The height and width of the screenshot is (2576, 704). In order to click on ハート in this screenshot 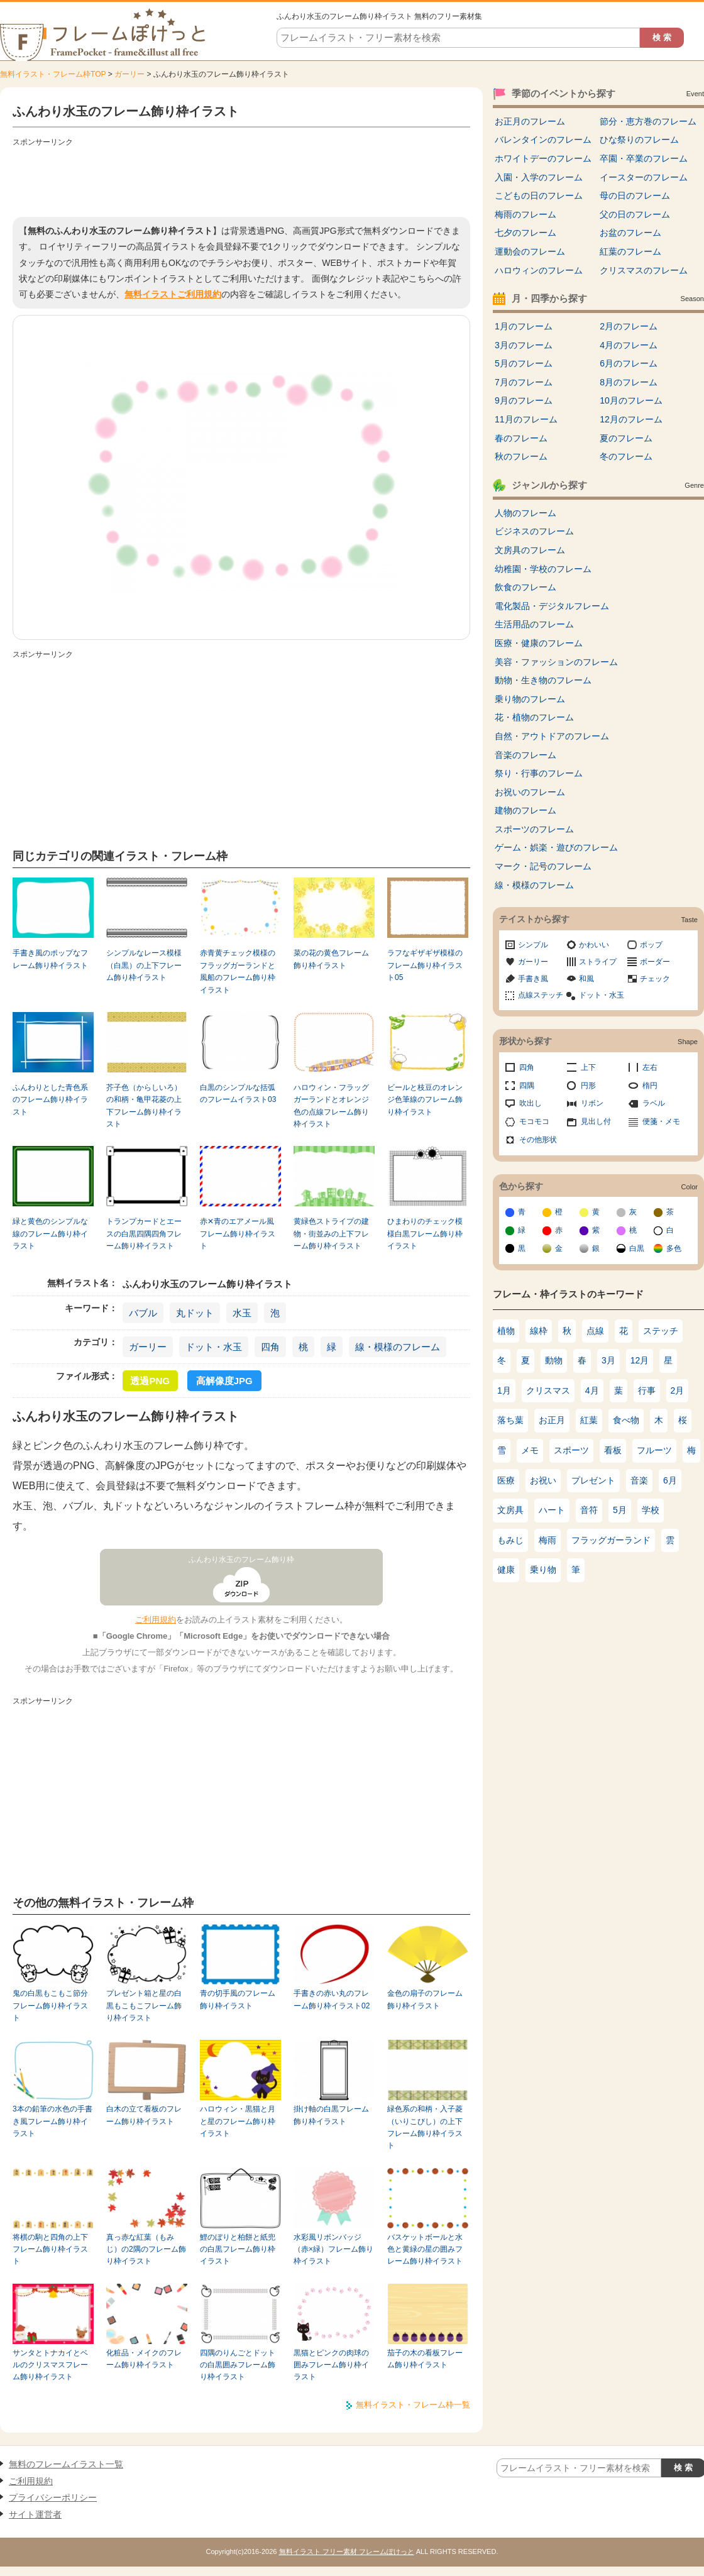, I will do `click(552, 1510)`.